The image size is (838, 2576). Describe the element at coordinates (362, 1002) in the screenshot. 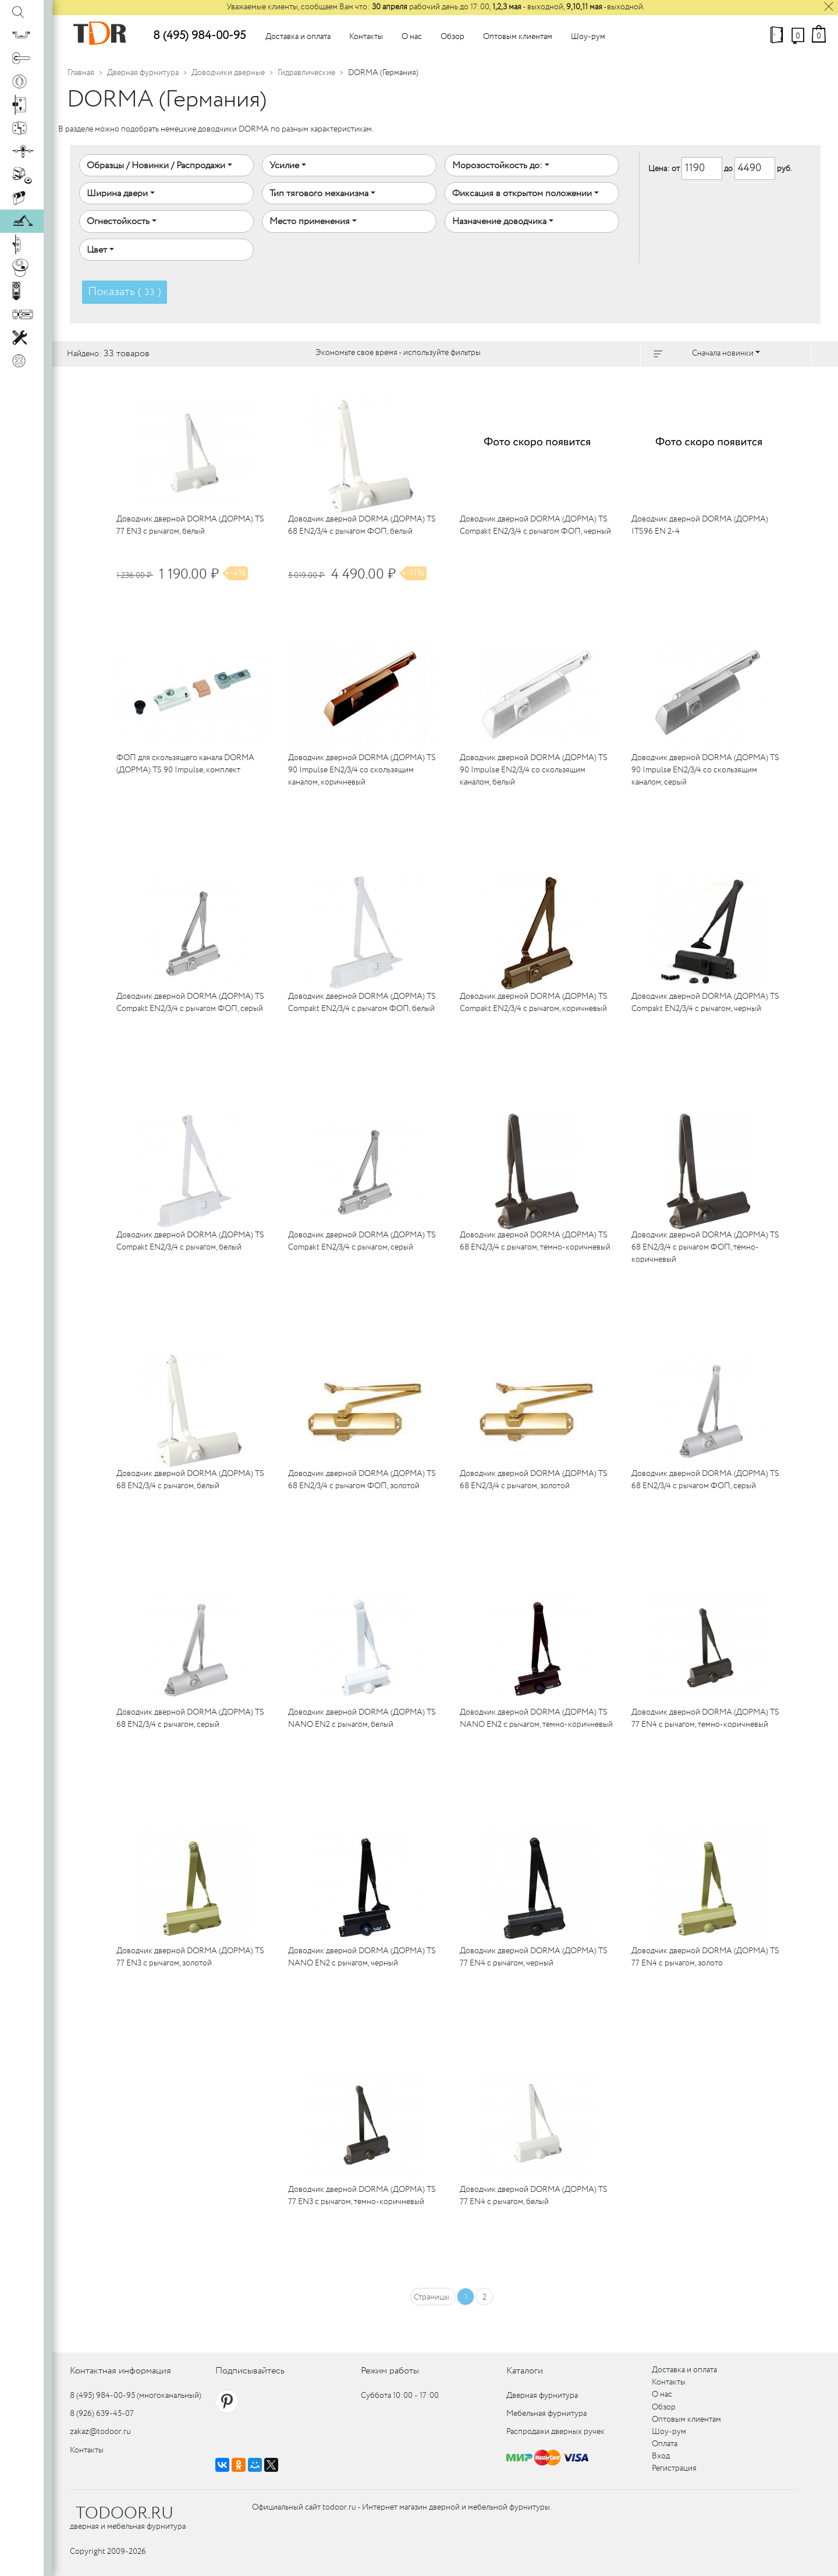

I see `Доводчик дверной DORMA (ДОРМА) TS Compakt EN2/3/4 с рычагом ФОП, белый` at that location.